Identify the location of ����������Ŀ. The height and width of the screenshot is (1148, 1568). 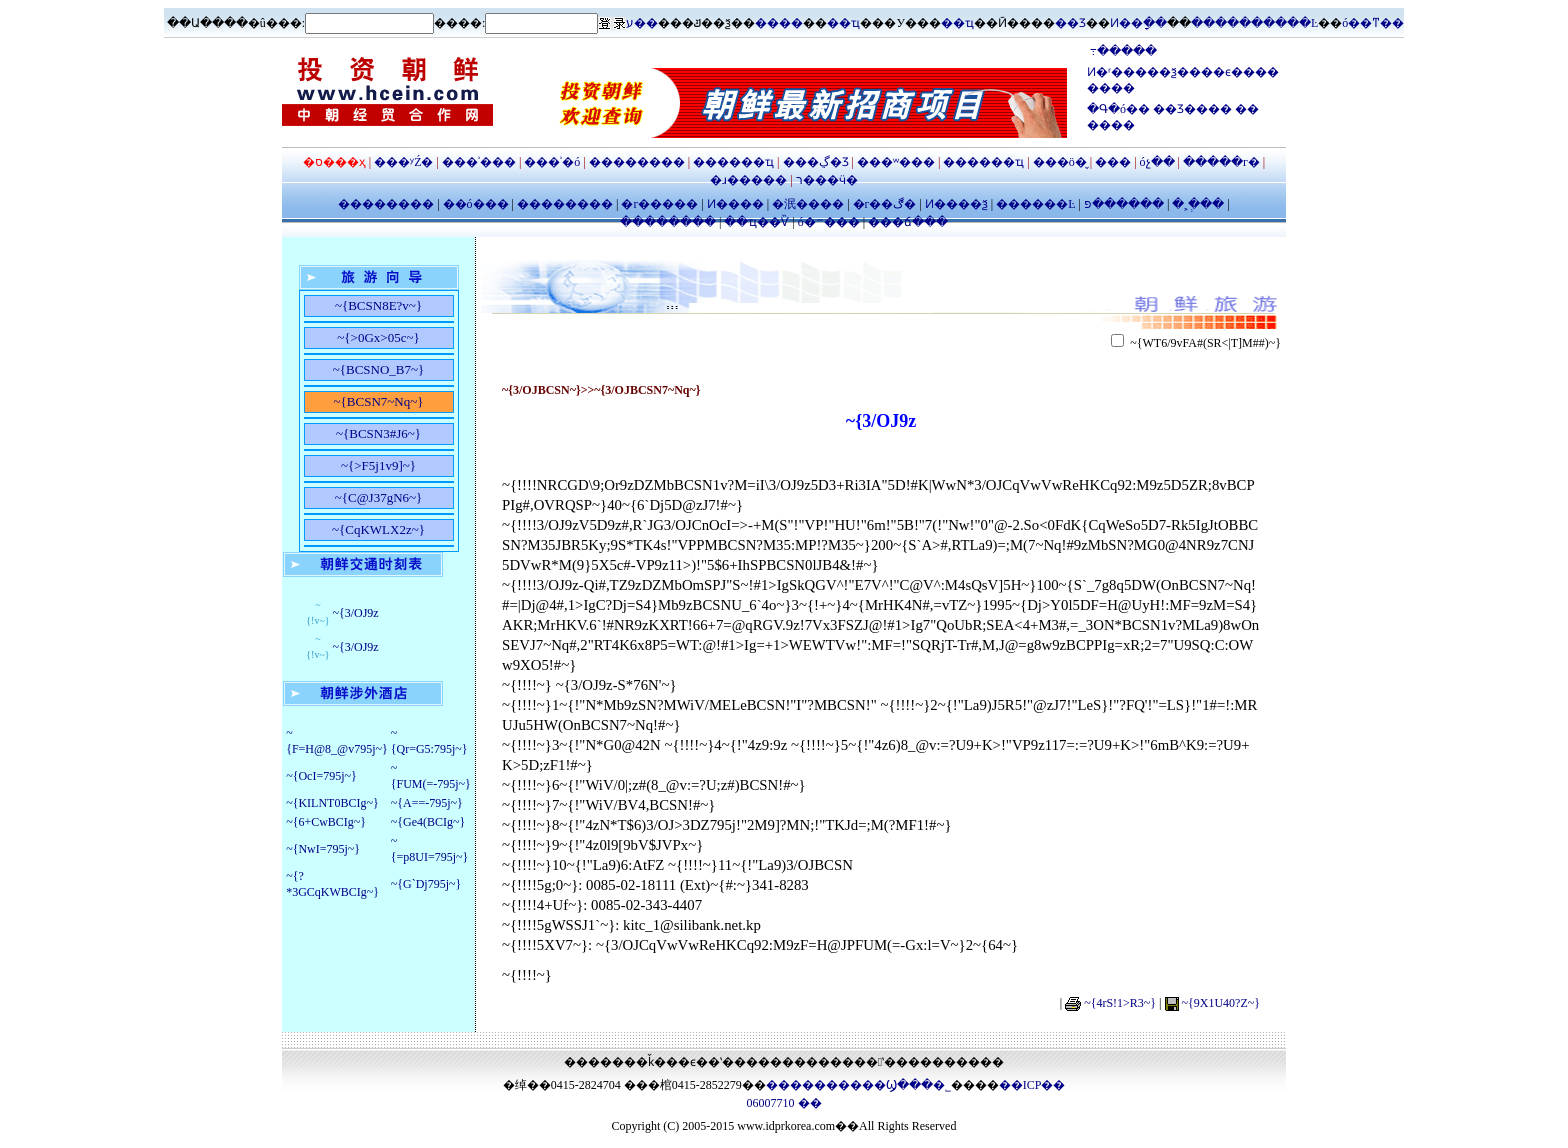
(1254, 23).